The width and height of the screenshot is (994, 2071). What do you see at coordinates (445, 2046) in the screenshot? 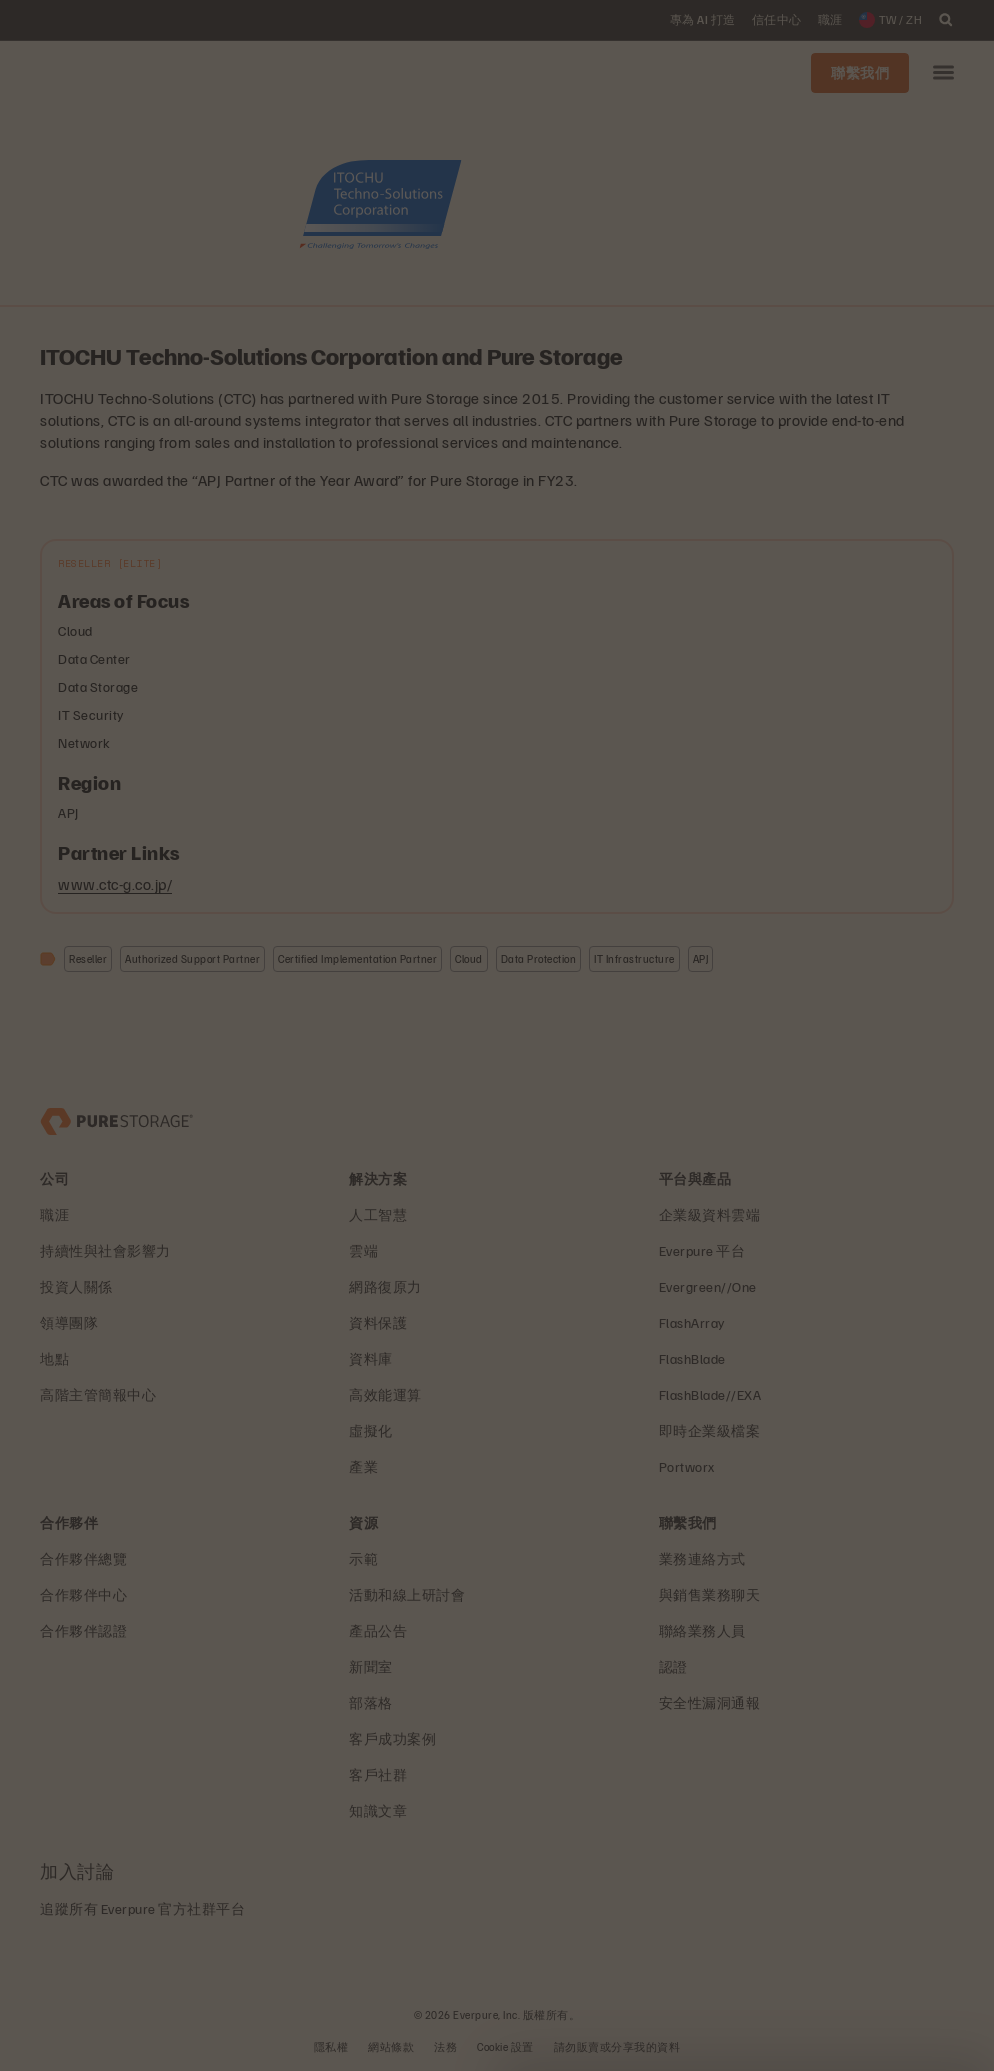
I see `法務` at bounding box center [445, 2046].